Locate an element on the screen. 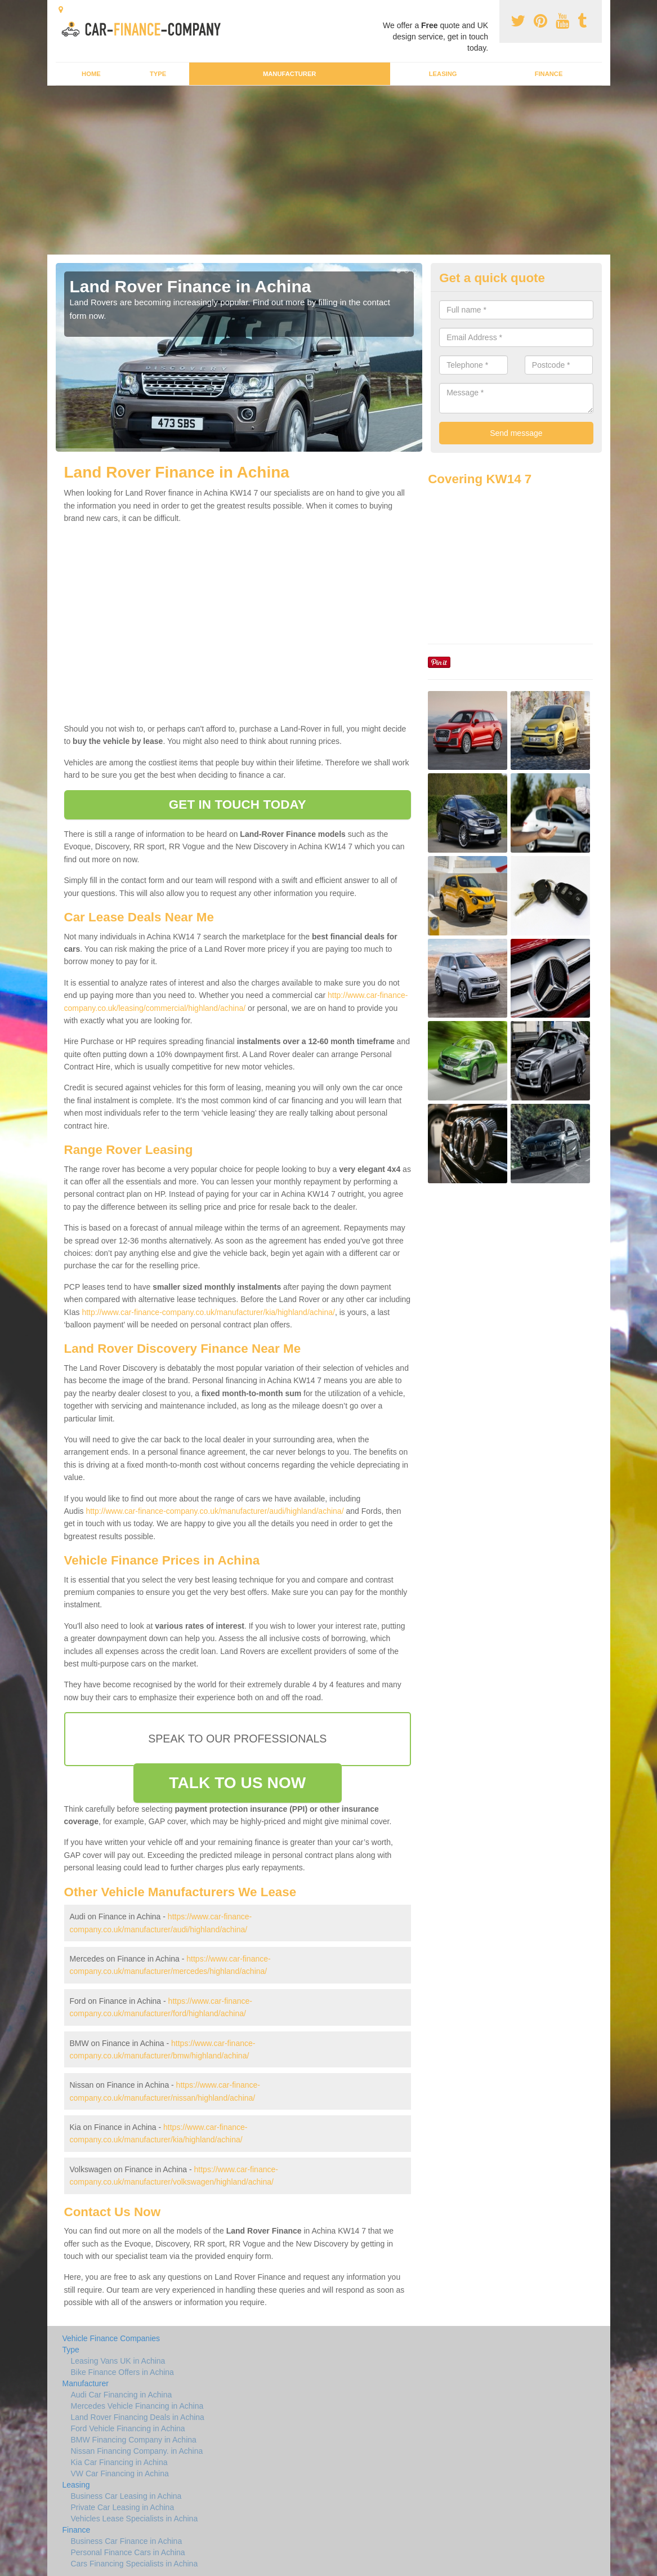 Image resolution: width=657 pixels, height=2576 pixels. Bike Finance Offers in Achina is located at coordinates (122, 2372).